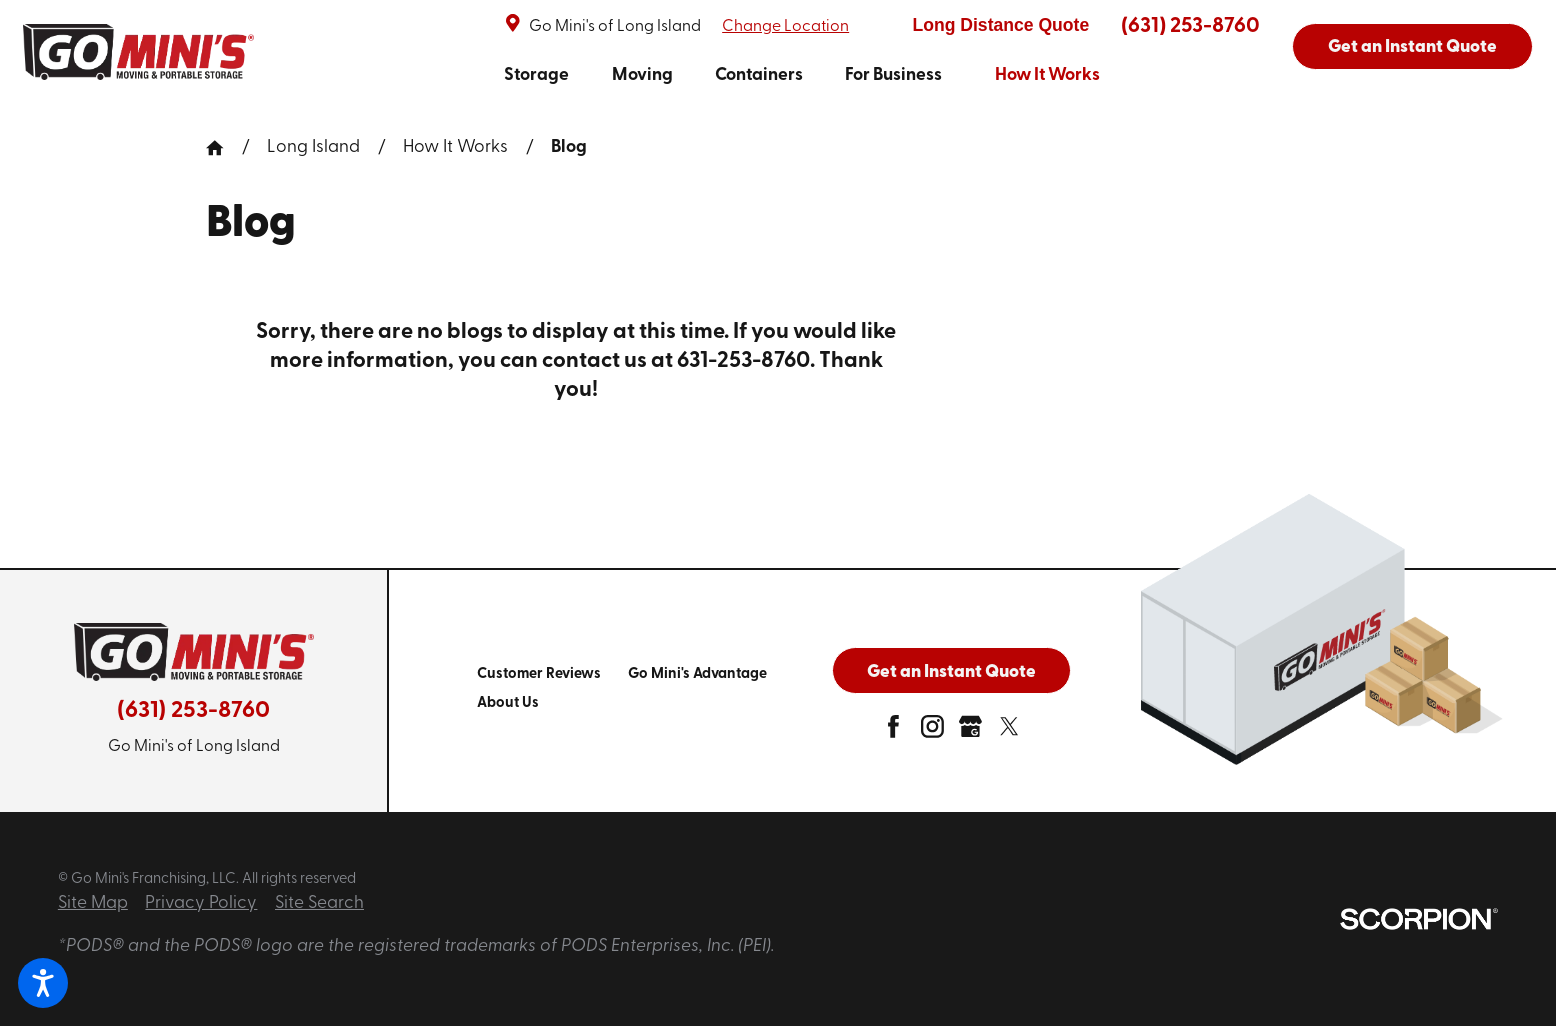 The width and height of the screenshot is (1556, 1026). I want to click on How It Works [link to How It Works], so click(1047, 75).